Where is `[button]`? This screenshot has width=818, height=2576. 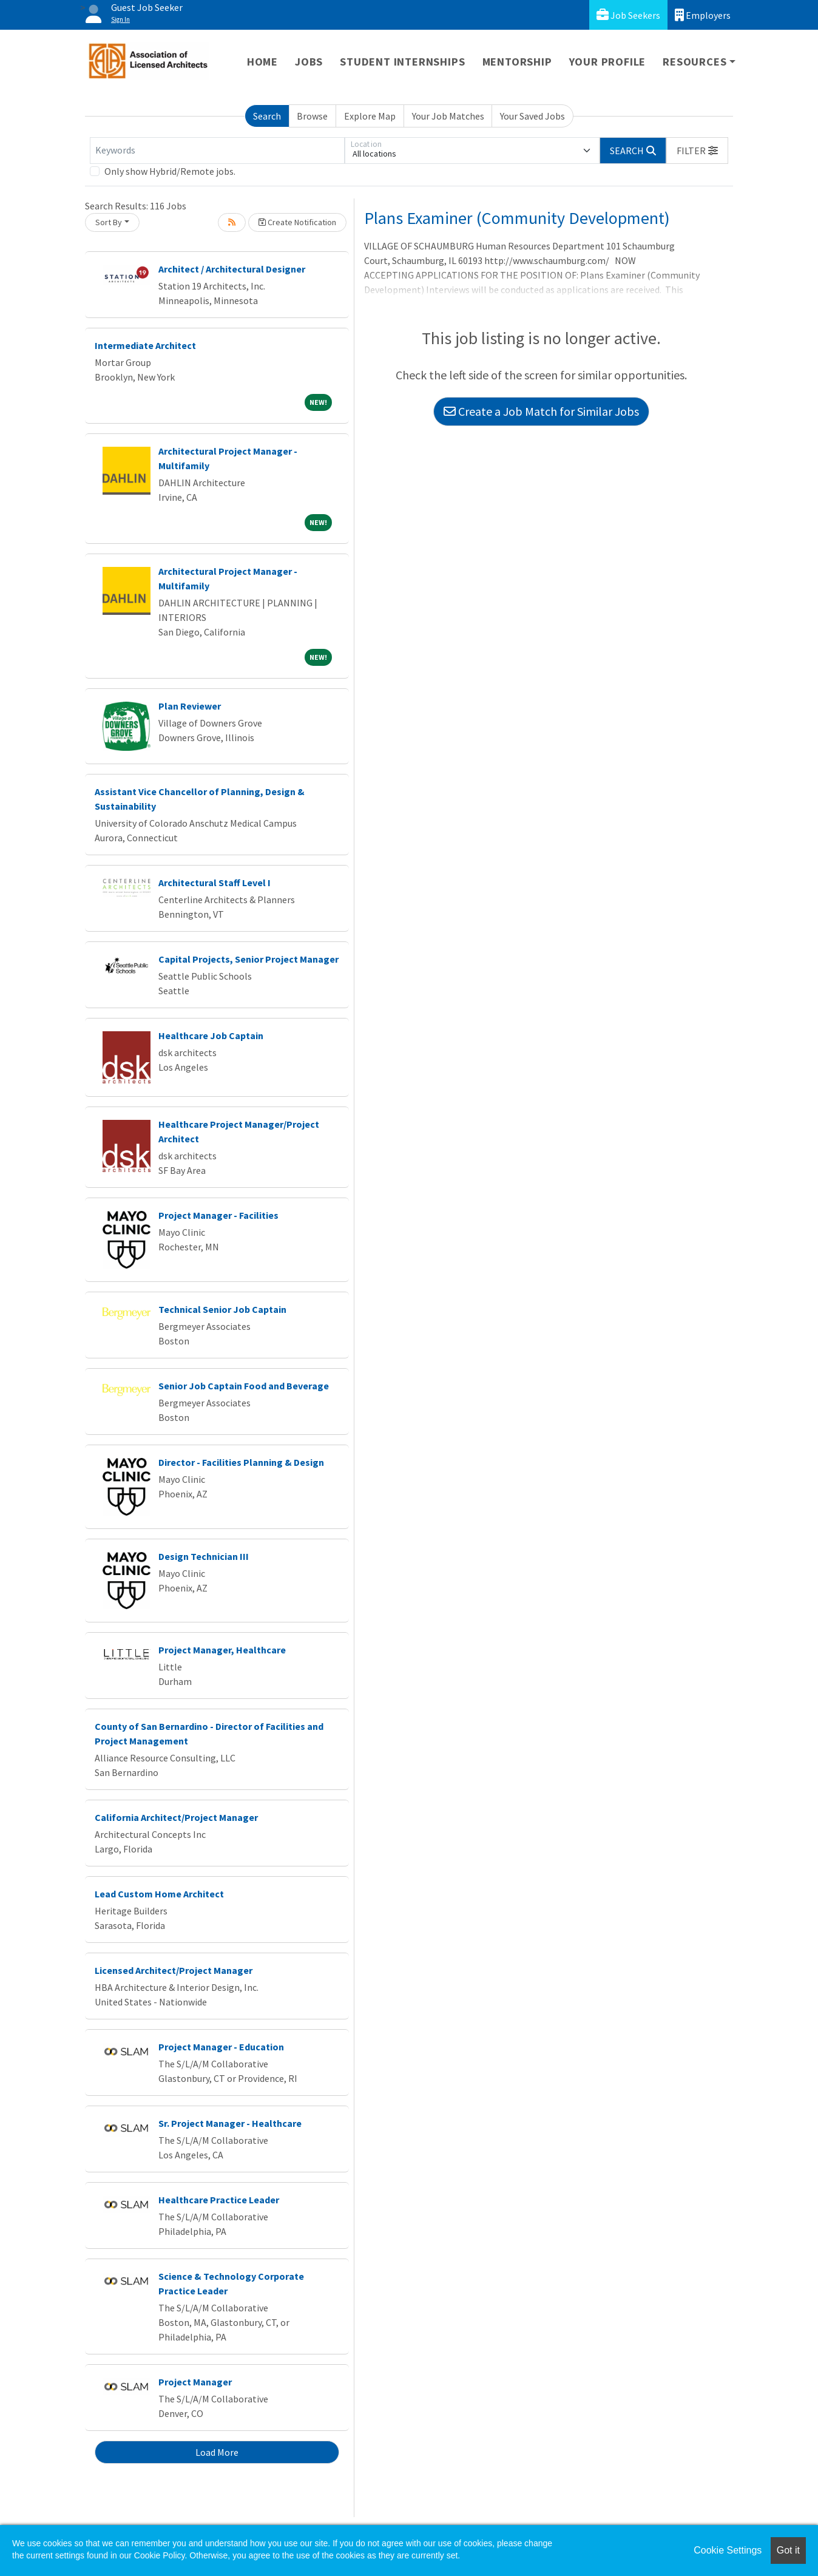
[button] is located at coordinates (697, 150).